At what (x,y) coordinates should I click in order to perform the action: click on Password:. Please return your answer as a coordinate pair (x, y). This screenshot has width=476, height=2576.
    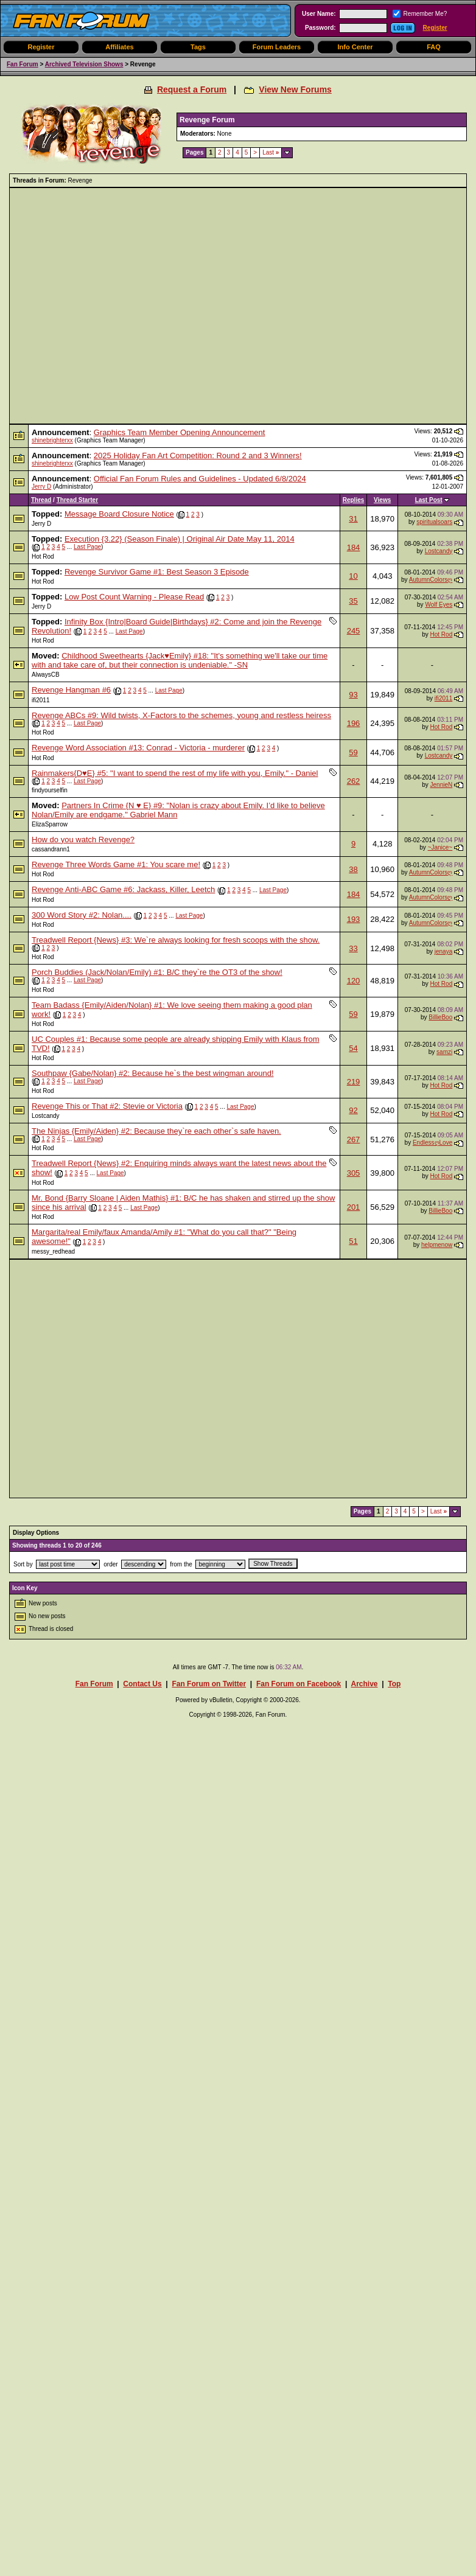
    Looking at the image, I should click on (320, 27).